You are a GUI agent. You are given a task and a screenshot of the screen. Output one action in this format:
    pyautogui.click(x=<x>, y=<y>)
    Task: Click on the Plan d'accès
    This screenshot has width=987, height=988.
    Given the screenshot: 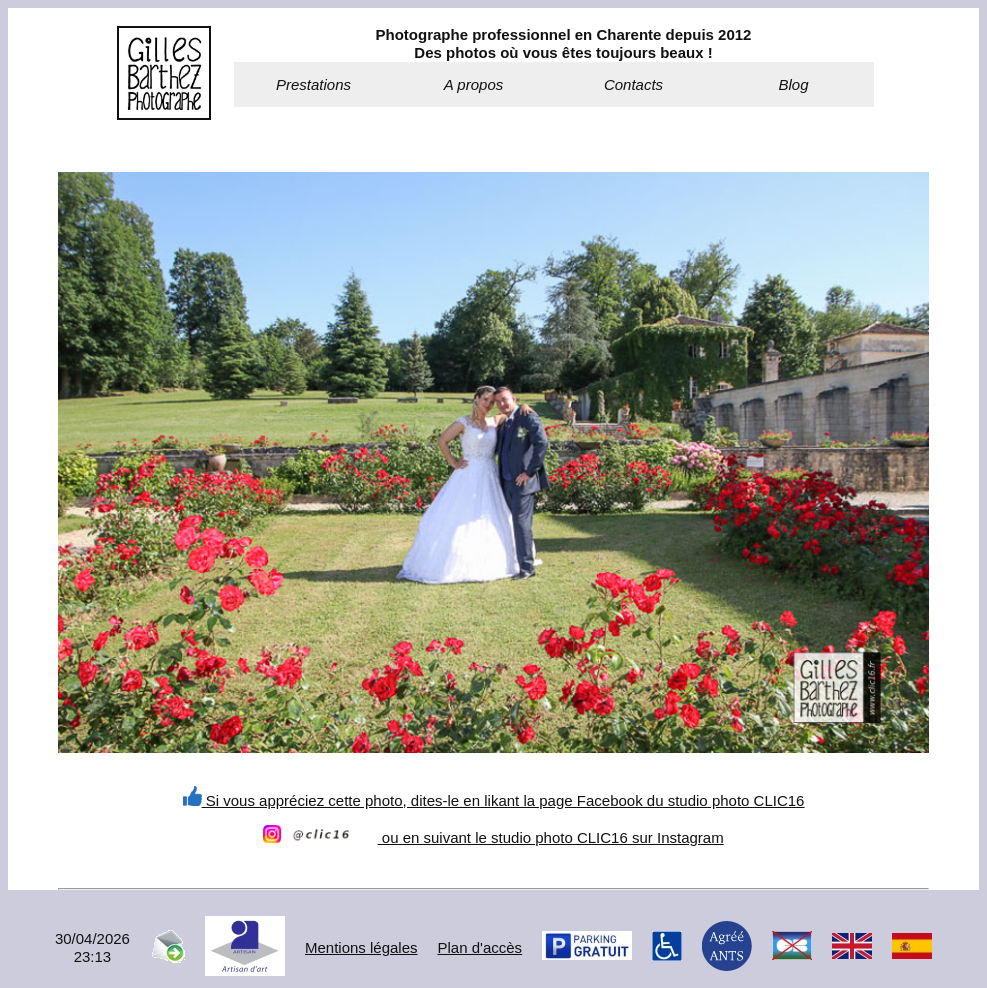 What is the action you would take?
    pyautogui.click(x=480, y=947)
    